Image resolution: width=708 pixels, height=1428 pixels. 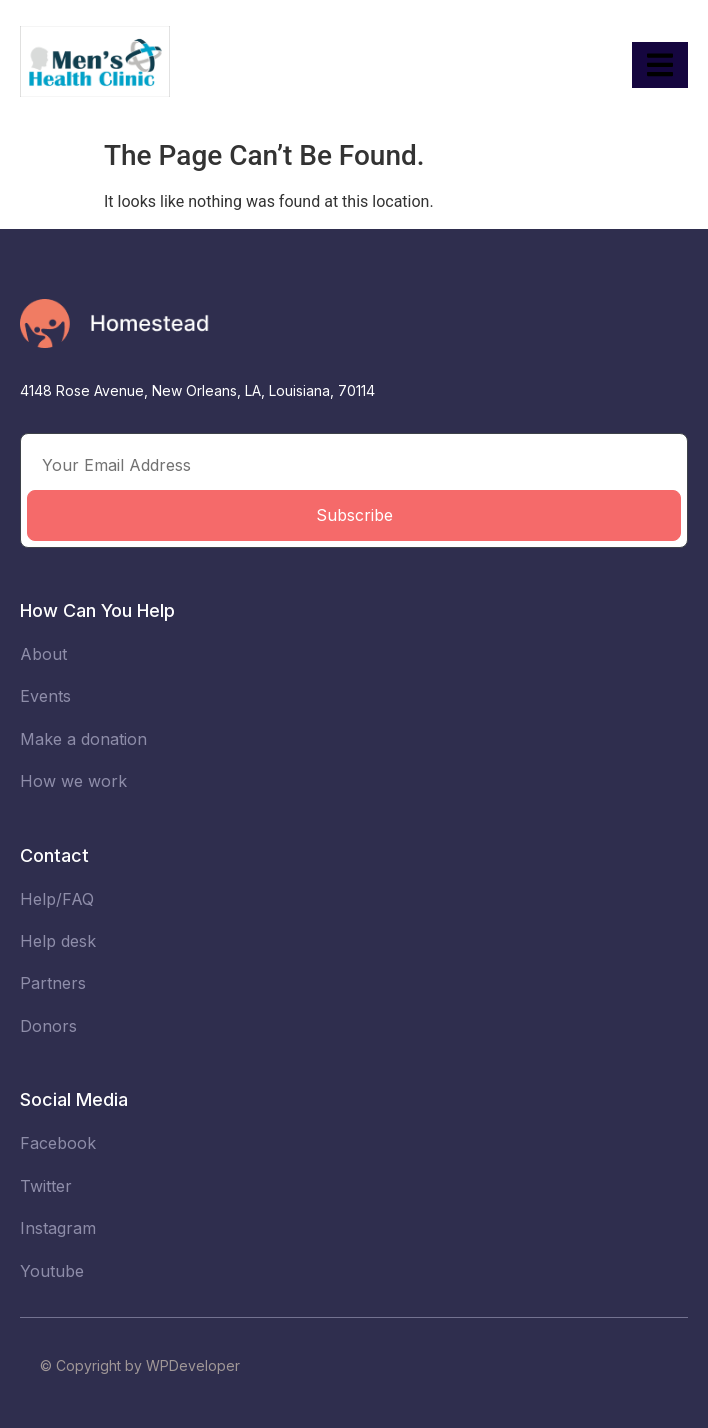 I want to click on Make a donation, so click(x=83, y=739).